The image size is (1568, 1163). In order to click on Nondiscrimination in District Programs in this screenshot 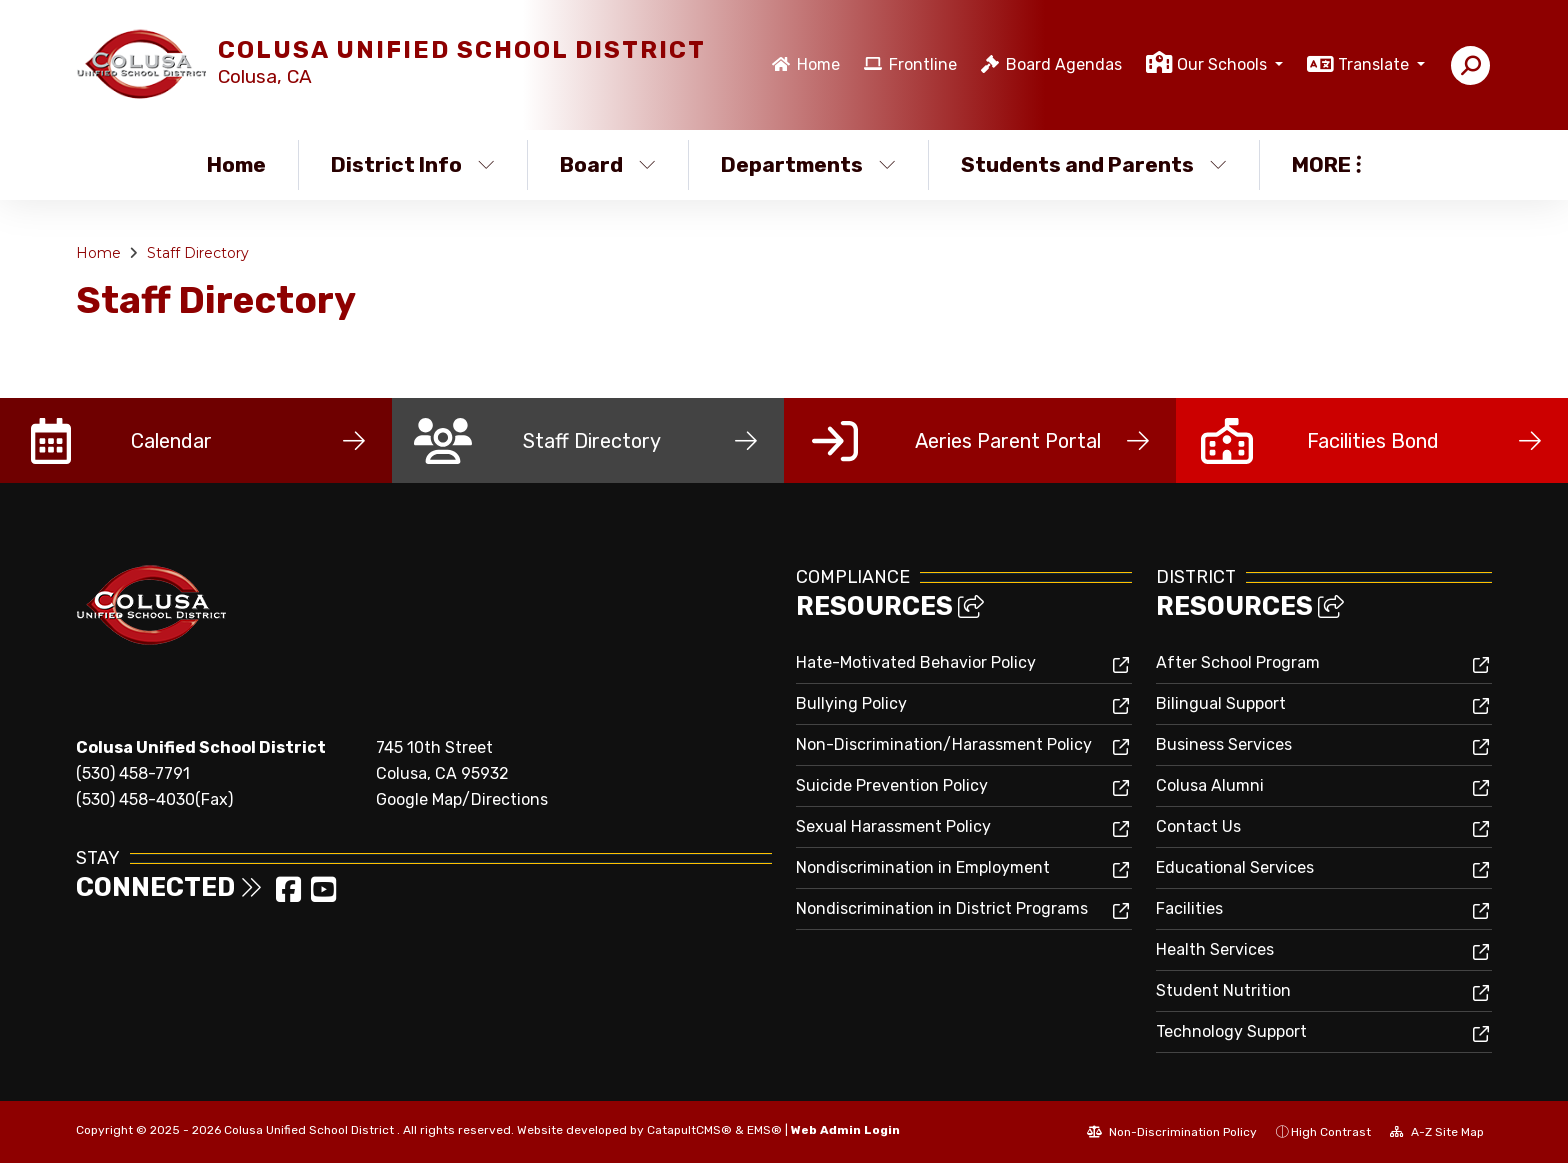, I will do `click(942, 908)`.